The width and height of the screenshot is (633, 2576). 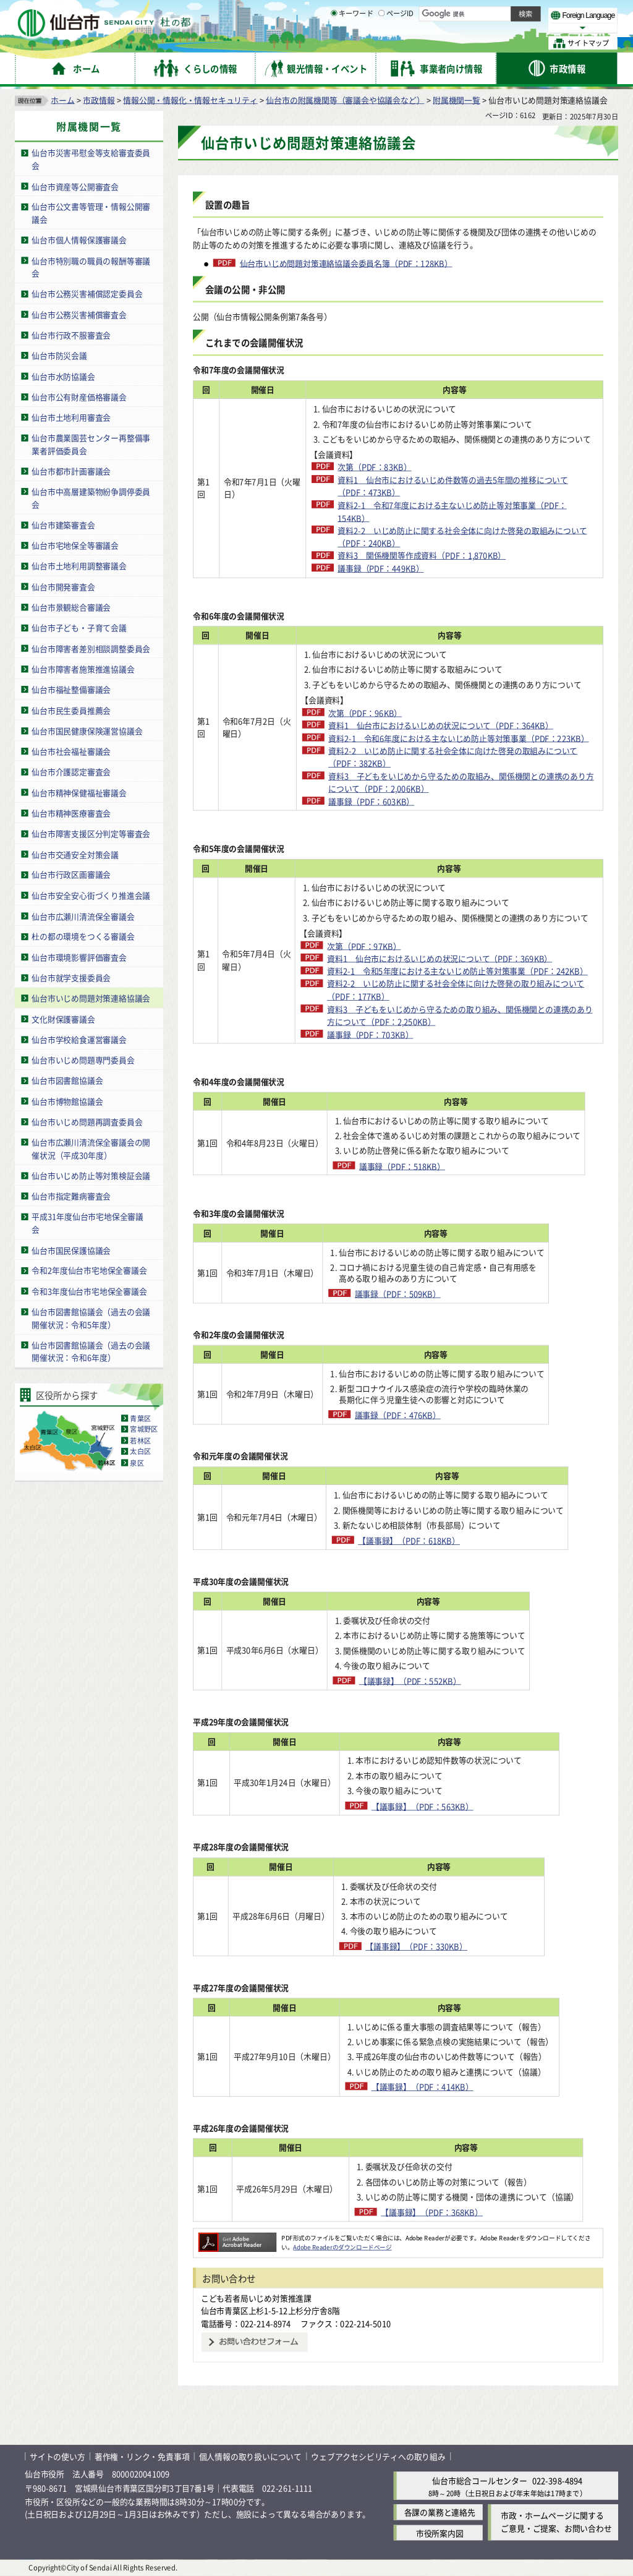 I want to click on 令和2年度仙台市宅地保全審議会, so click(x=89, y=1270).